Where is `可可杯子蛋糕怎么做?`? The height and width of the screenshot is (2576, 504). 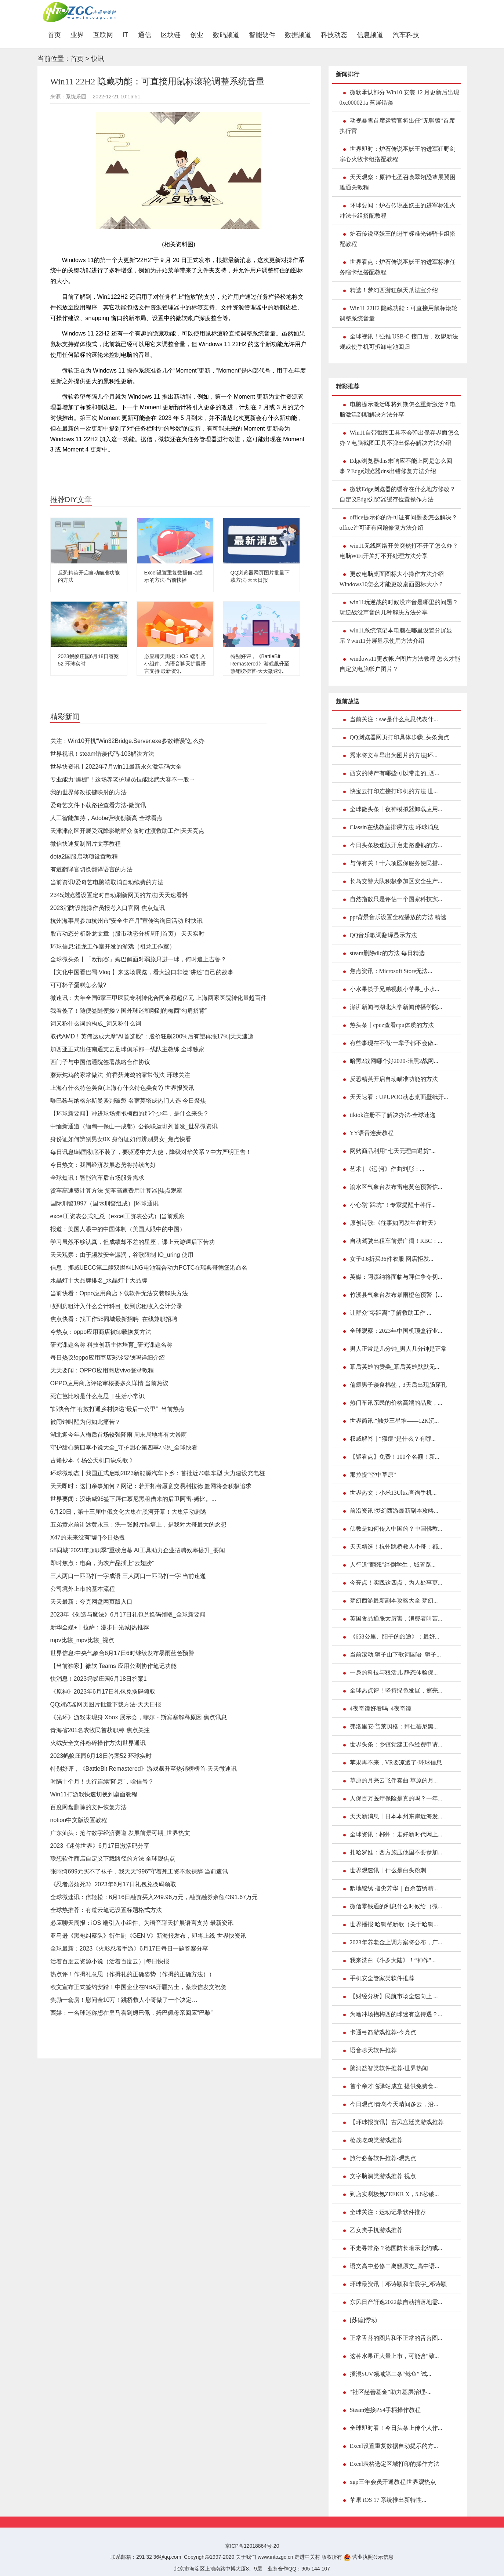 可可杯子蛋糕怎么做? is located at coordinates (78, 985).